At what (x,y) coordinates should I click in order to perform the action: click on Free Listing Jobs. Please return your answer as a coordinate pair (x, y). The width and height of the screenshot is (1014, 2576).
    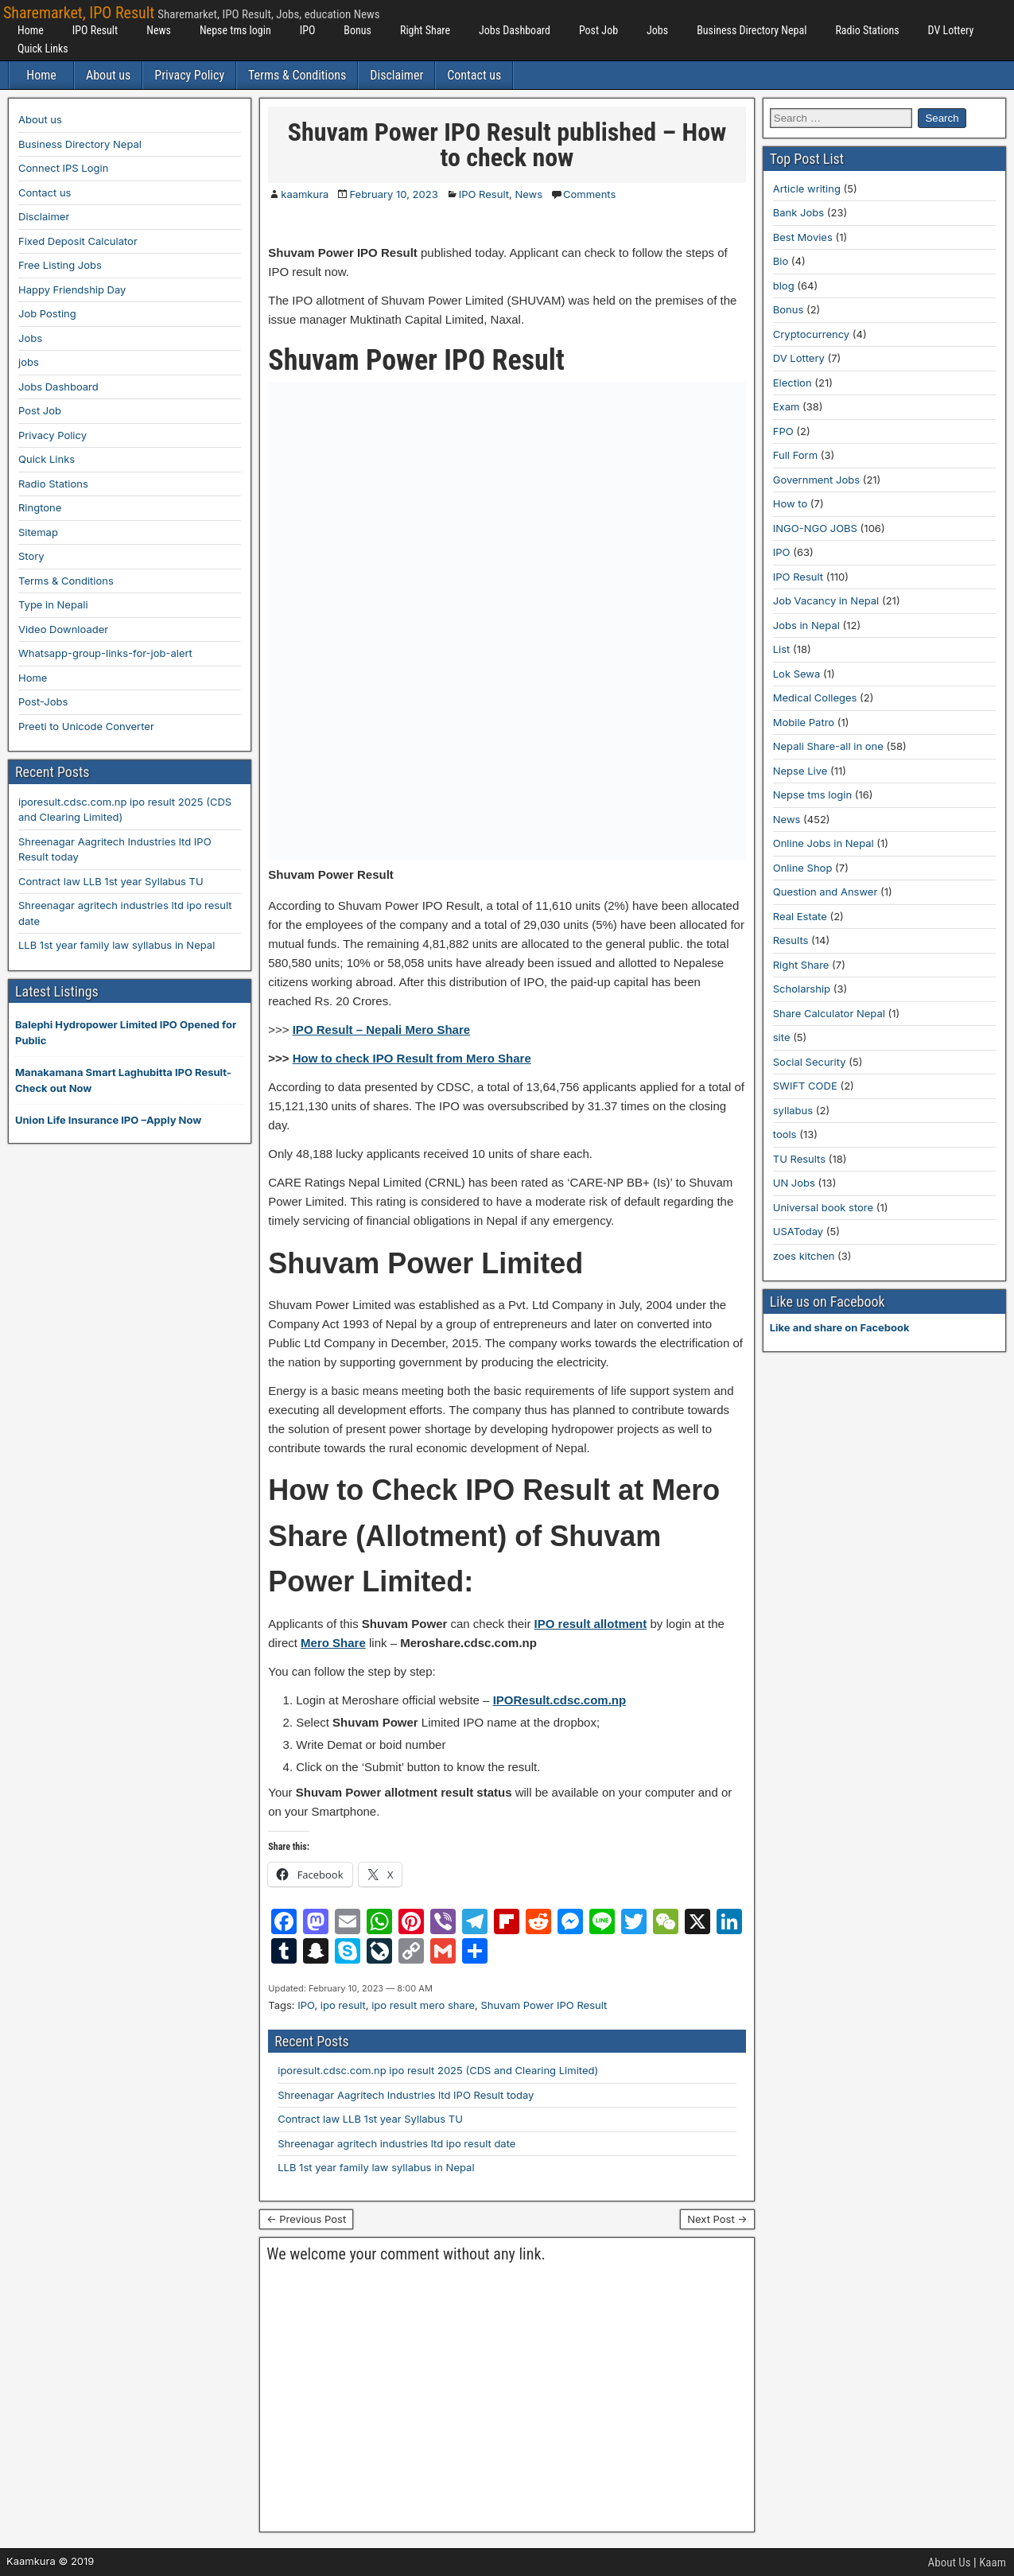
    Looking at the image, I should click on (60, 264).